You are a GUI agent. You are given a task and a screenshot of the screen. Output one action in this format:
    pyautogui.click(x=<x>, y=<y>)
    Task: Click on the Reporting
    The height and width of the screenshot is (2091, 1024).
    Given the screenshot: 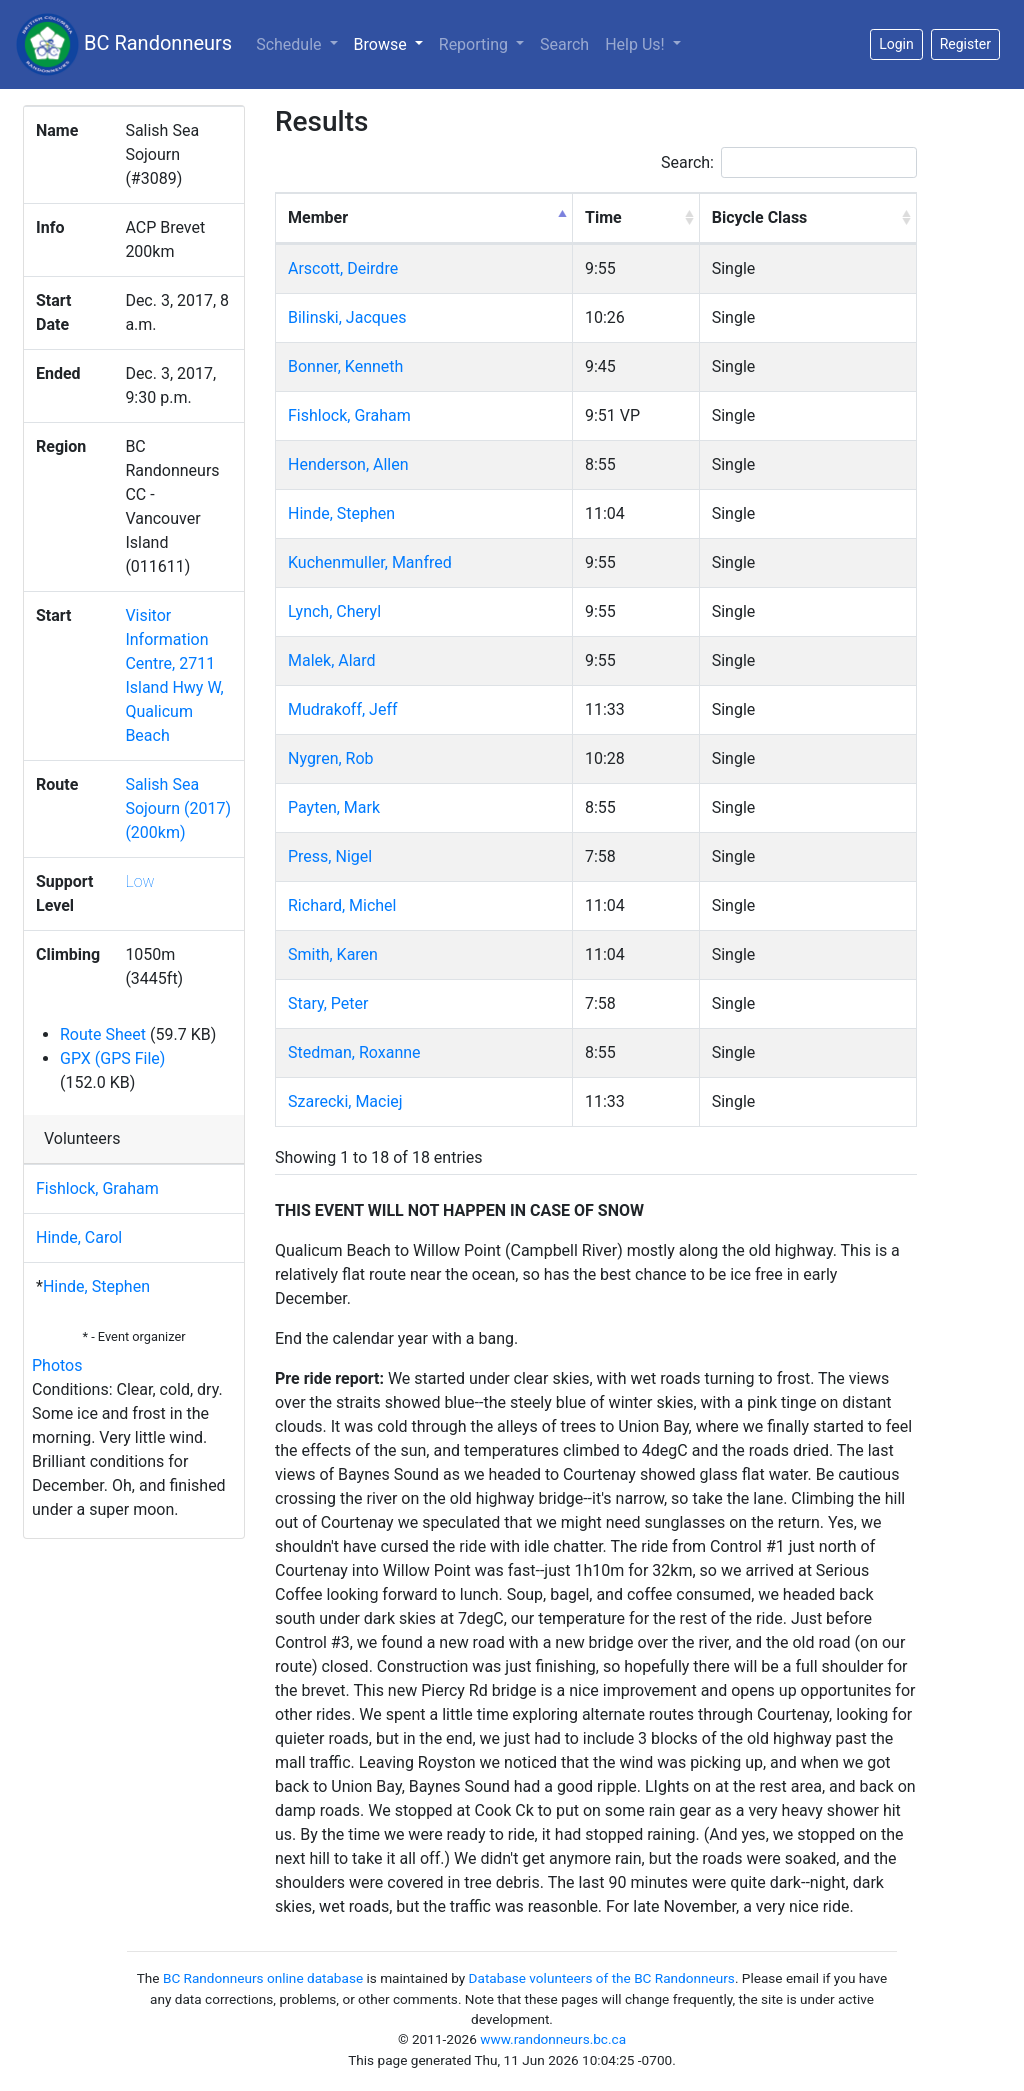 What is the action you would take?
    pyautogui.click(x=475, y=44)
    